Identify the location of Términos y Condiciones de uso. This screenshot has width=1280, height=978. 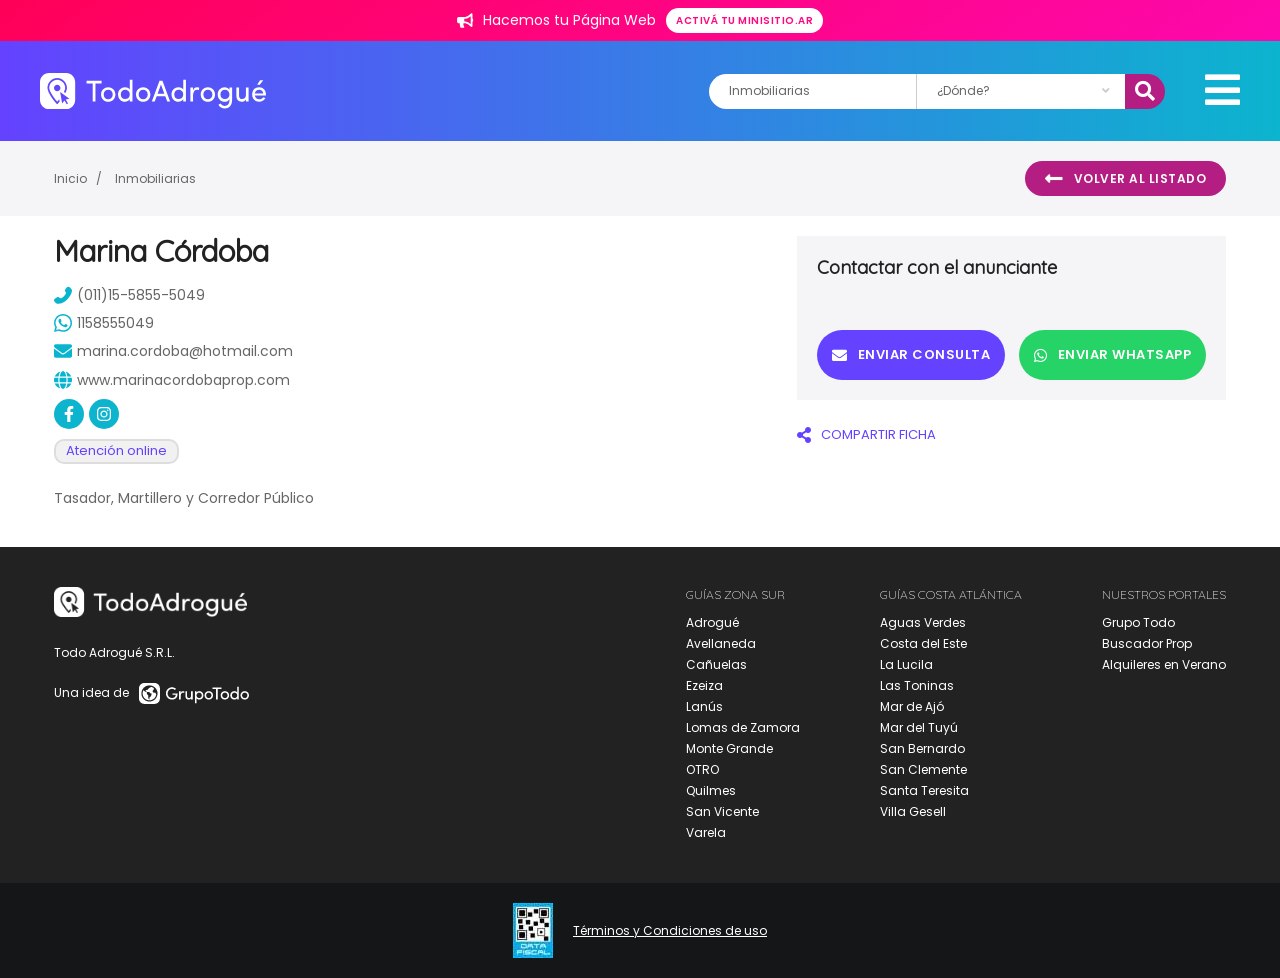
(670, 931).